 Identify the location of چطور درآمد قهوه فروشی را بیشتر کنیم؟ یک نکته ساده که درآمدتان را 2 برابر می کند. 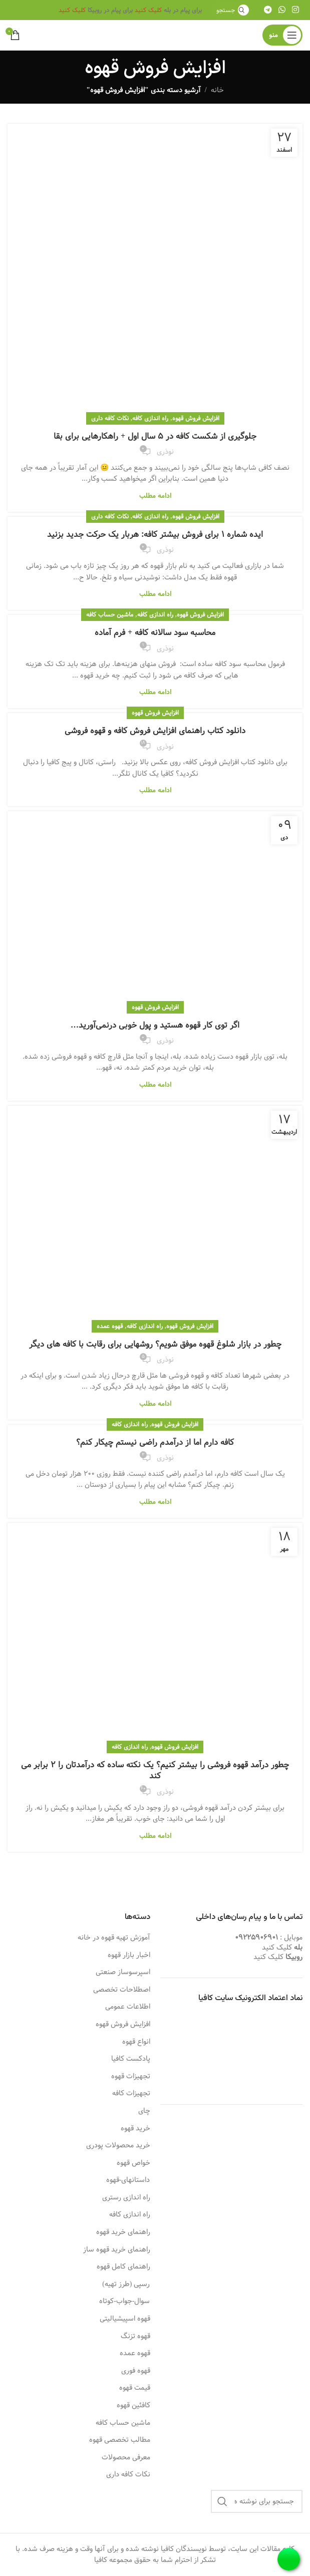
(155, 1770).